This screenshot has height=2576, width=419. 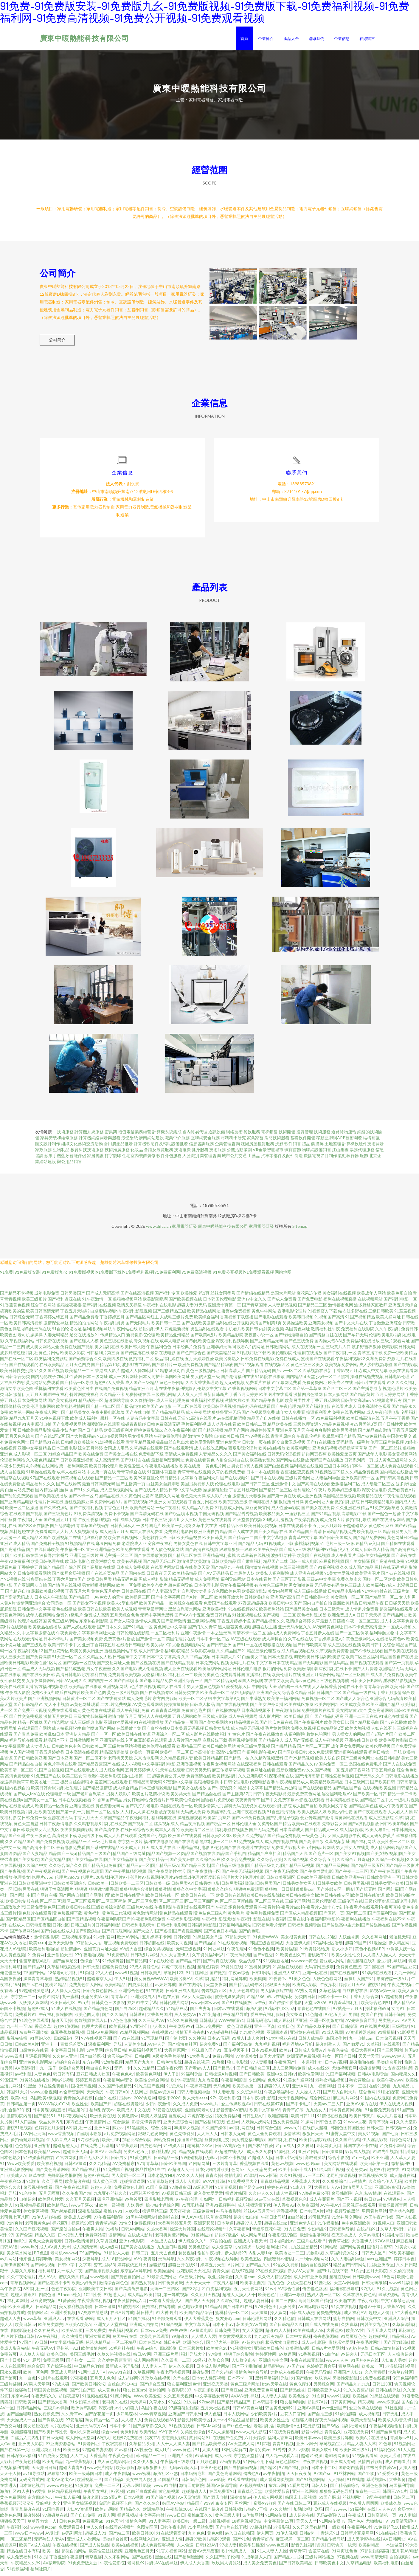 What do you see at coordinates (29, 1797) in the screenshot?
I see `国产成人MV在线` at bounding box center [29, 1797].